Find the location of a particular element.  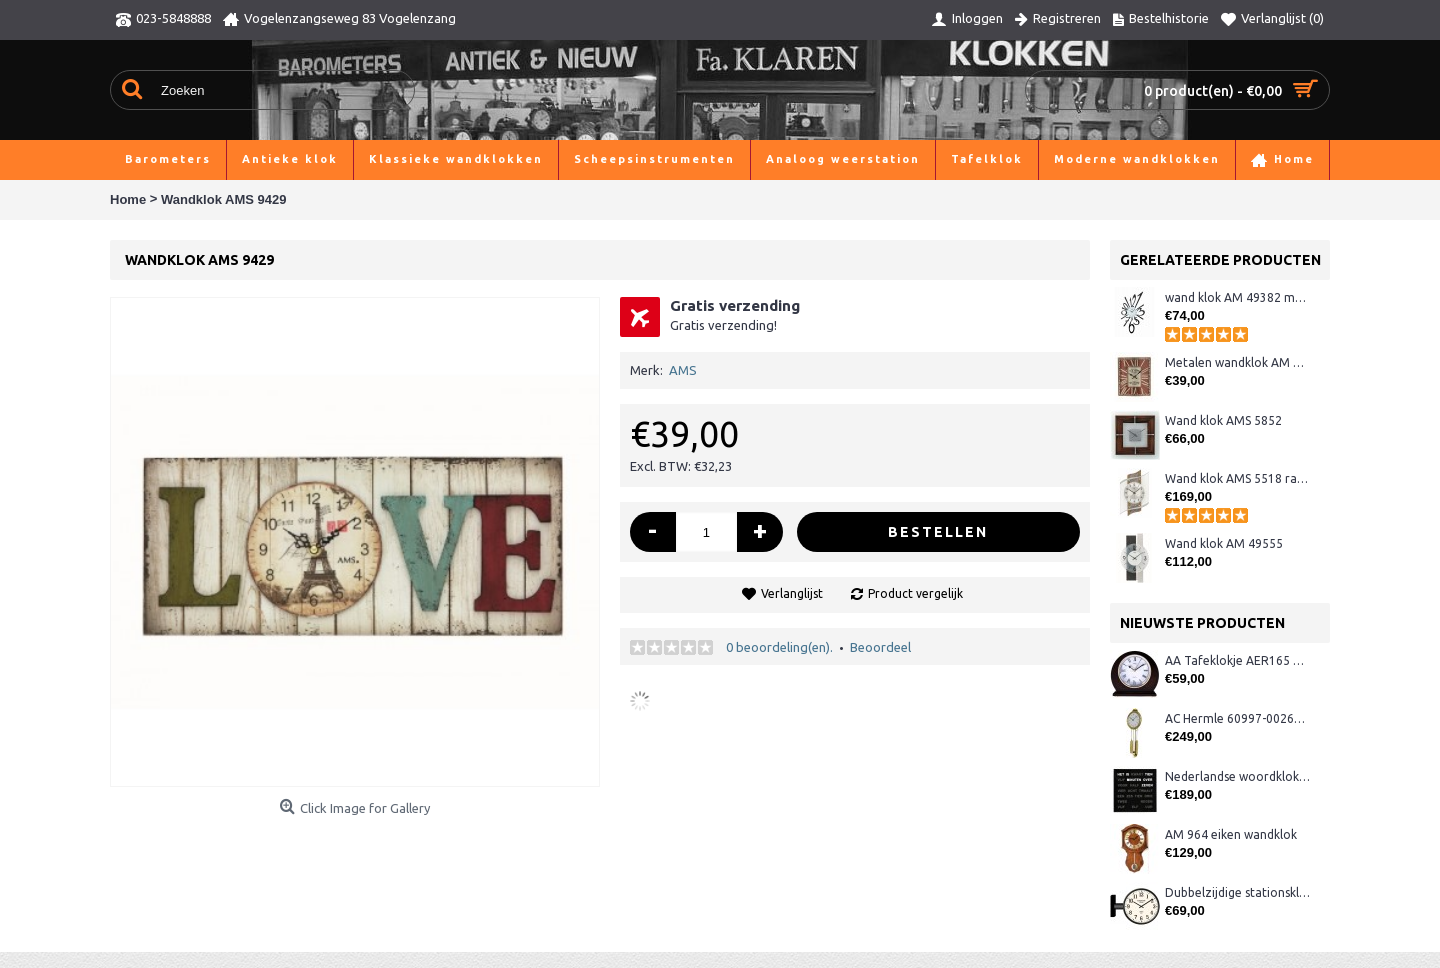

Beoordeel is located at coordinates (880, 647).